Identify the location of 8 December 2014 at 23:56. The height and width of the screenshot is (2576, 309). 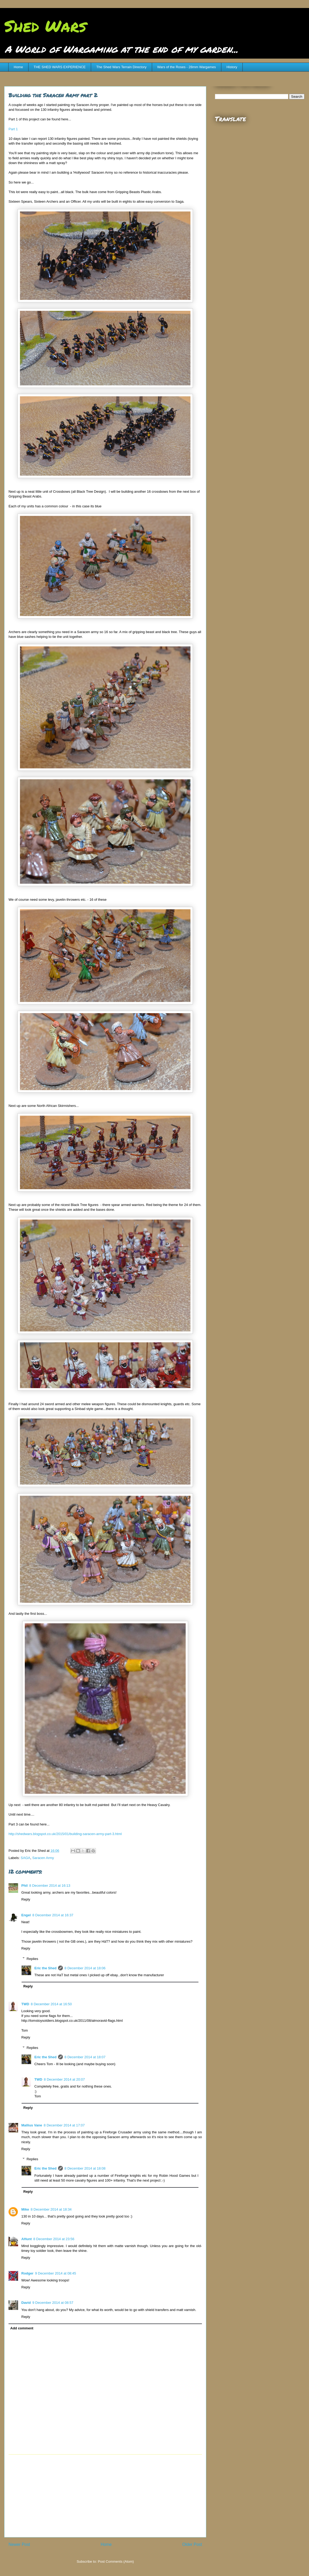
(53, 2239).